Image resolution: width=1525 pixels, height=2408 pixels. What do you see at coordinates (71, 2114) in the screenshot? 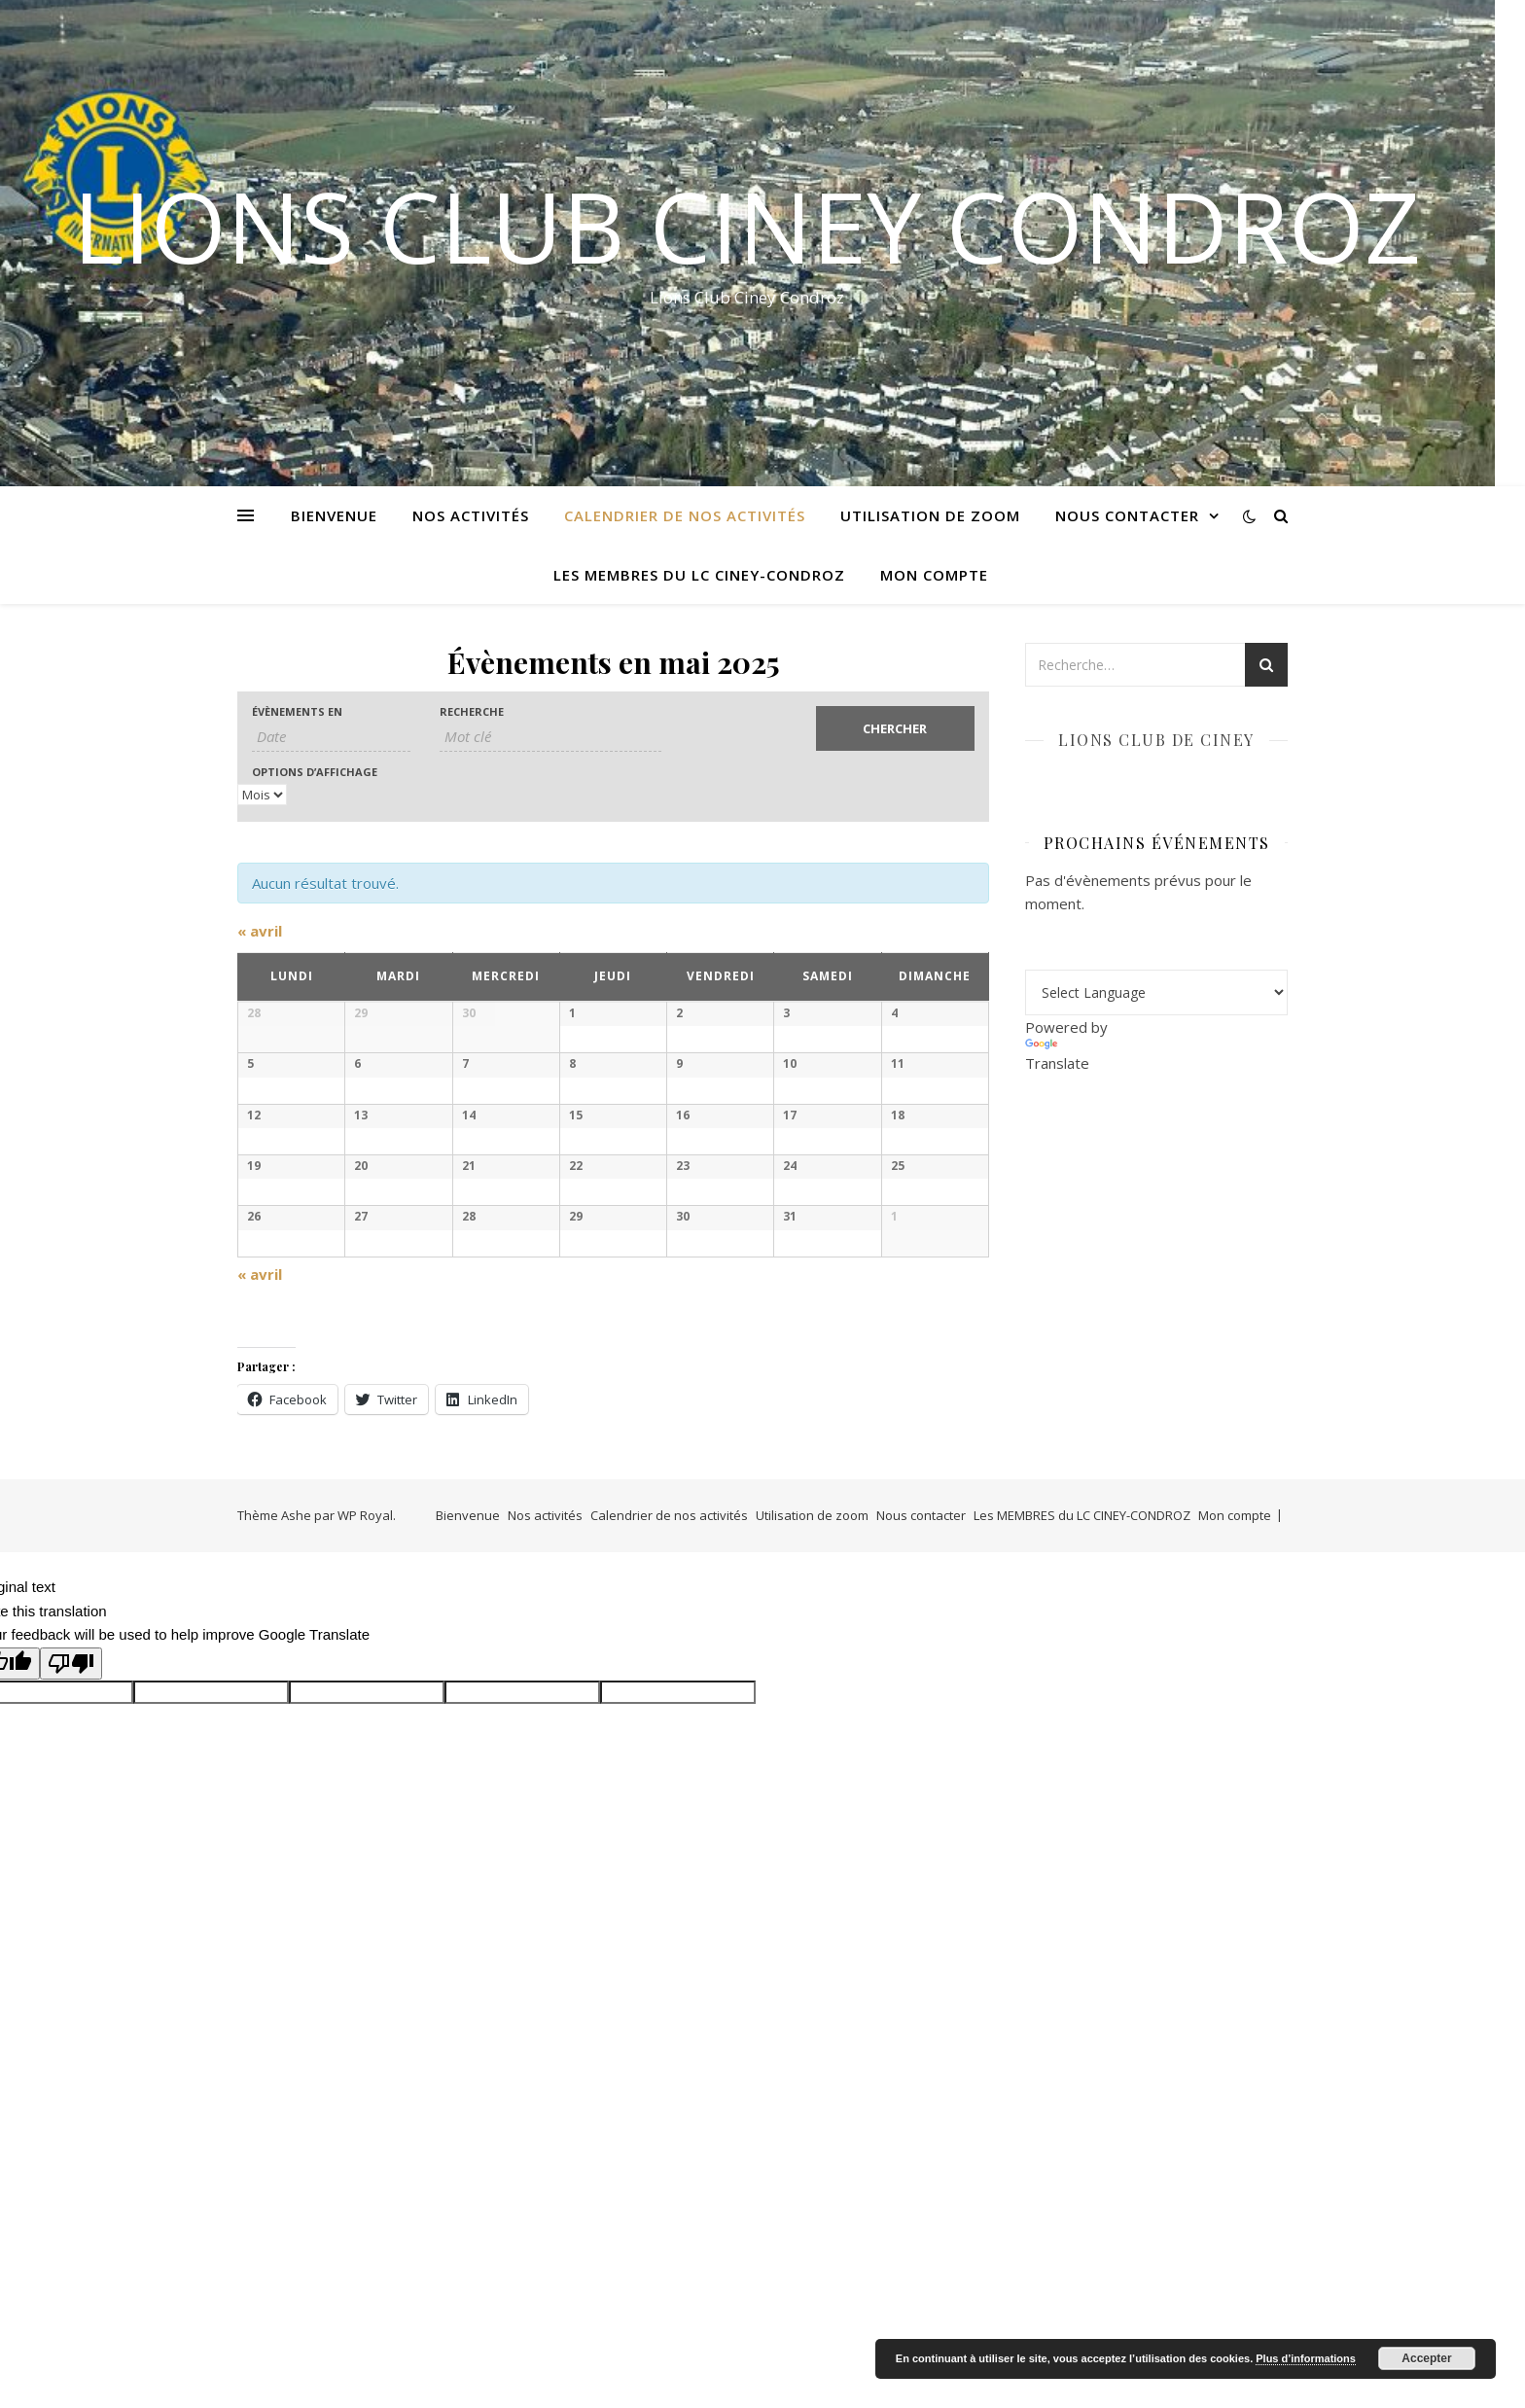
I see `[Poor translation]` at bounding box center [71, 2114].